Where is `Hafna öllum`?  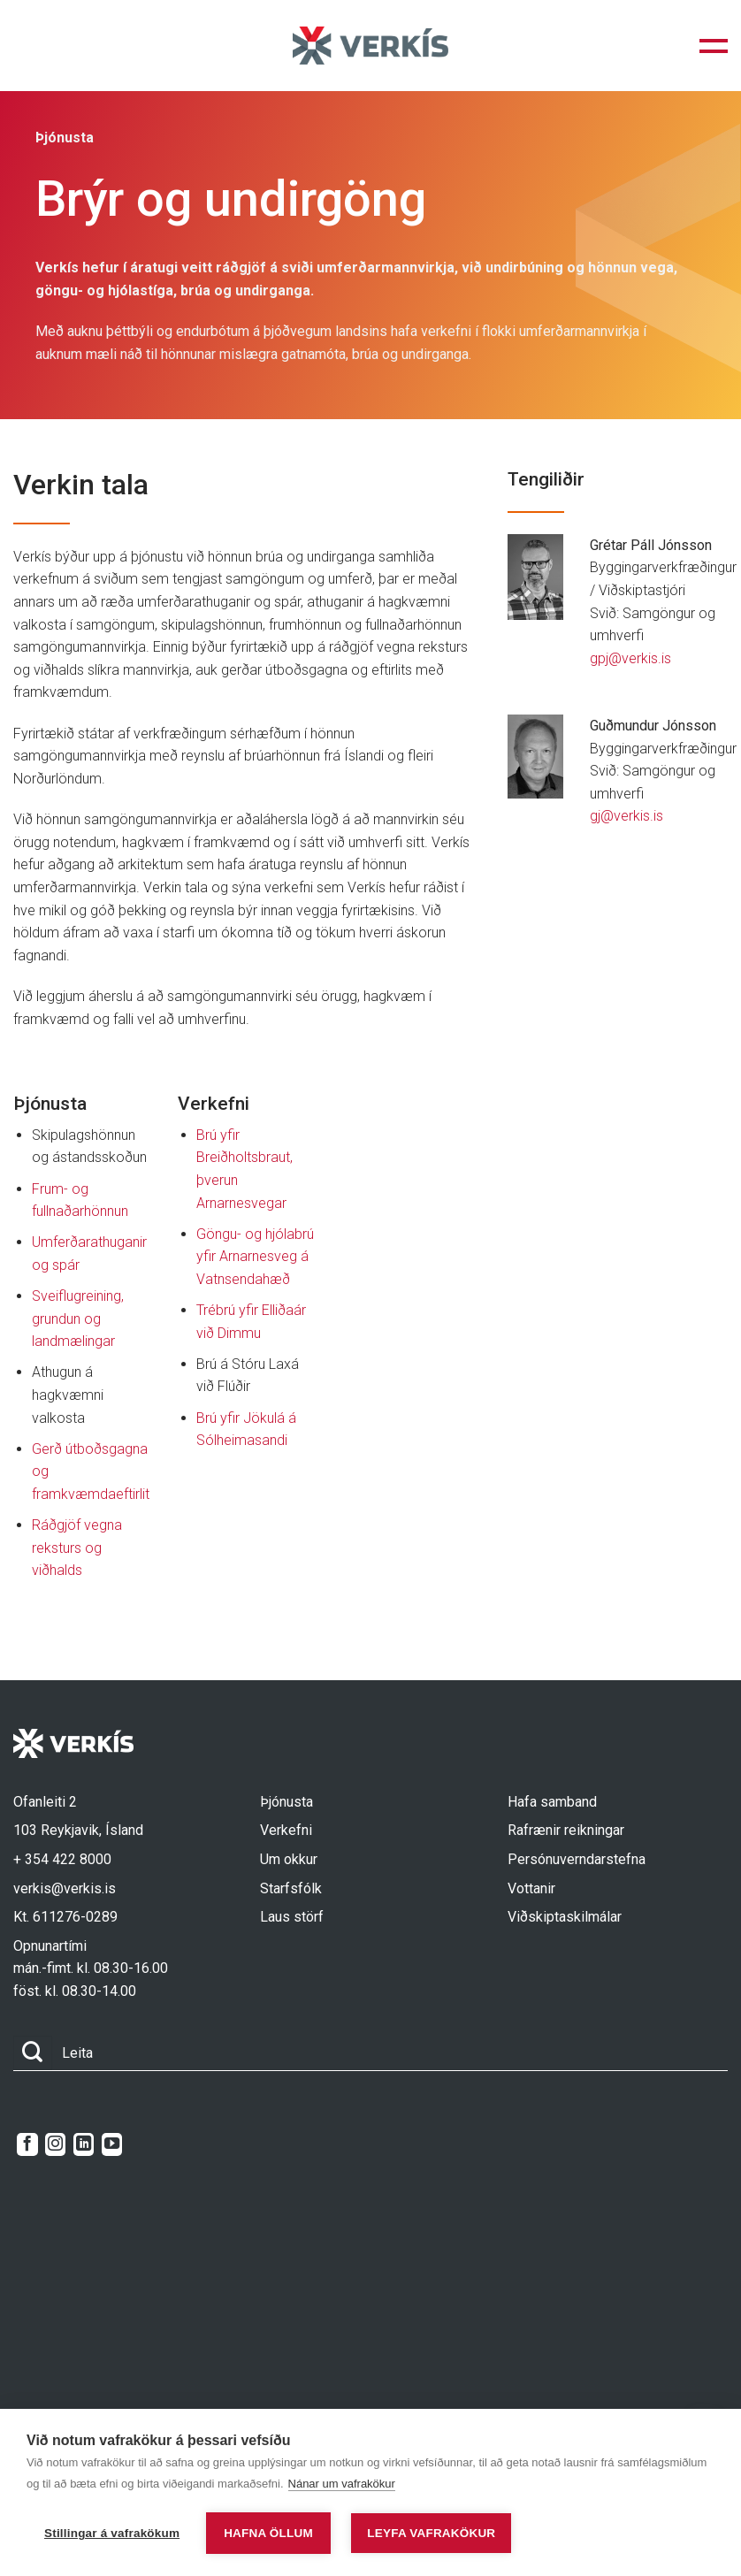 Hafna öllum is located at coordinates (268, 2533).